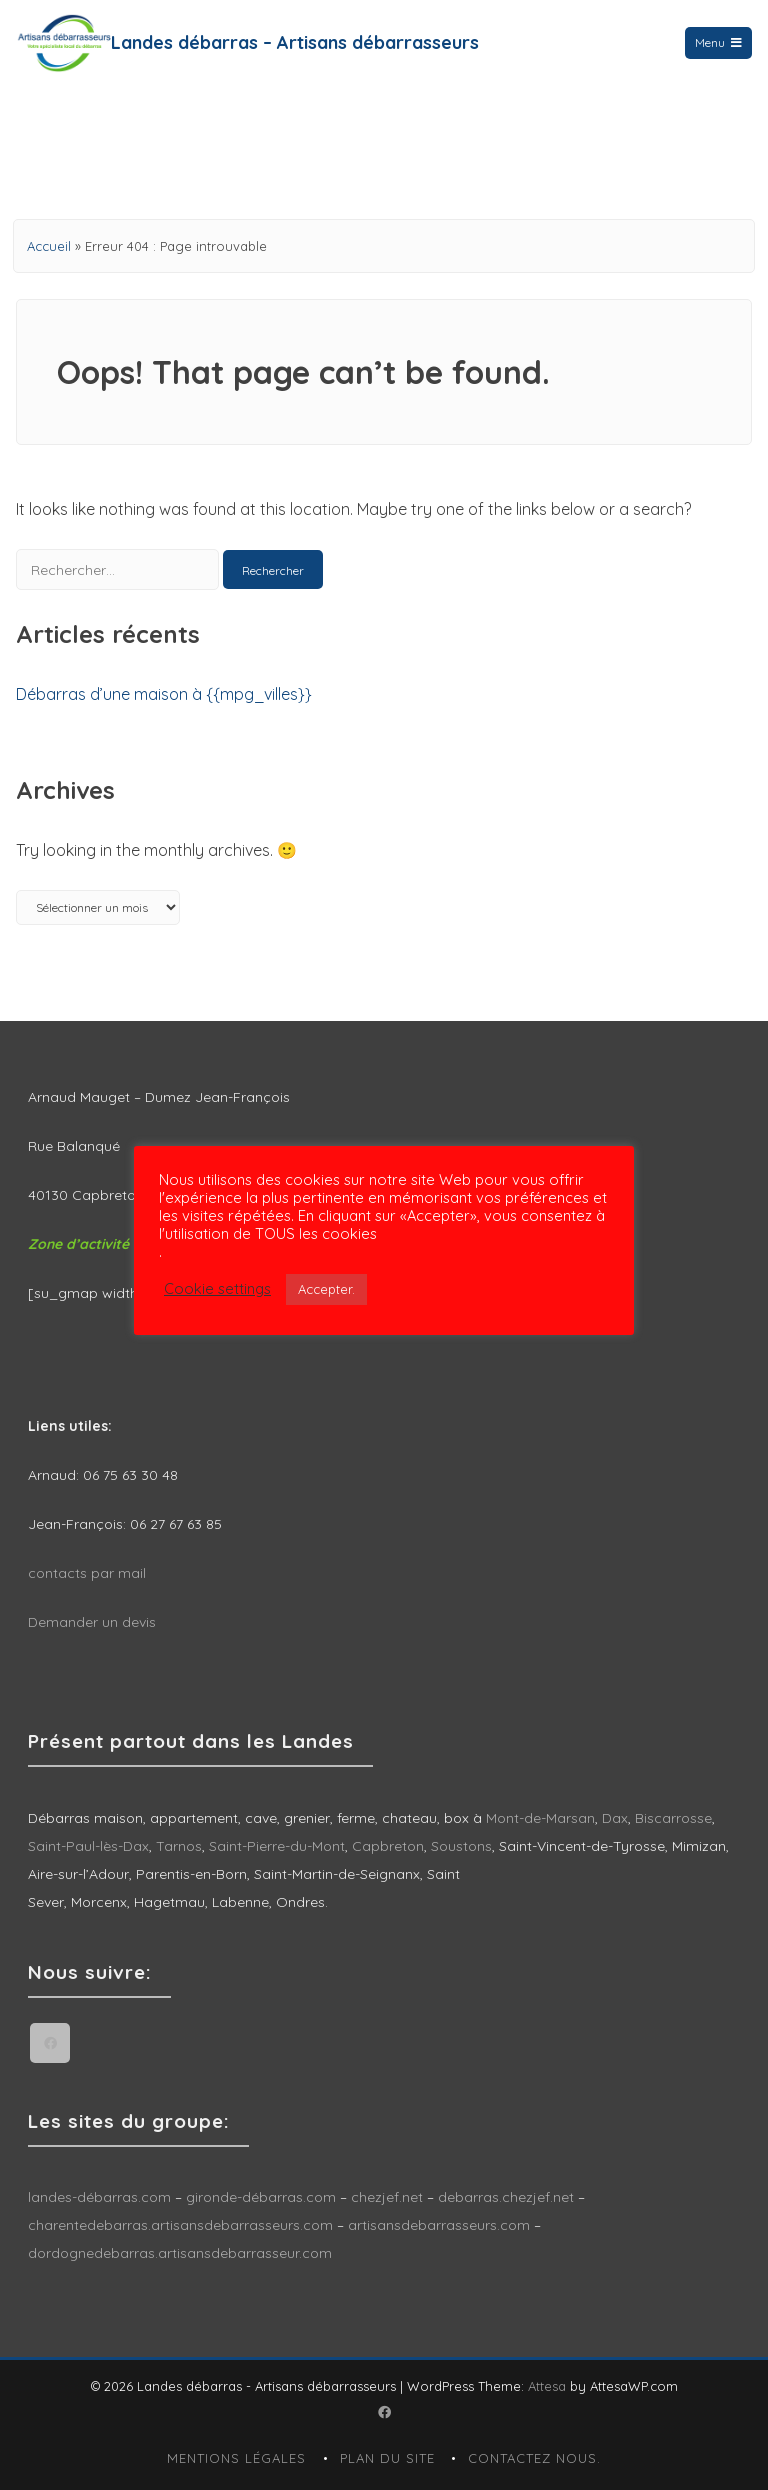 The height and width of the screenshot is (2490, 768). Describe the element at coordinates (92, 1622) in the screenshot. I see `Demander un devis` at that location.